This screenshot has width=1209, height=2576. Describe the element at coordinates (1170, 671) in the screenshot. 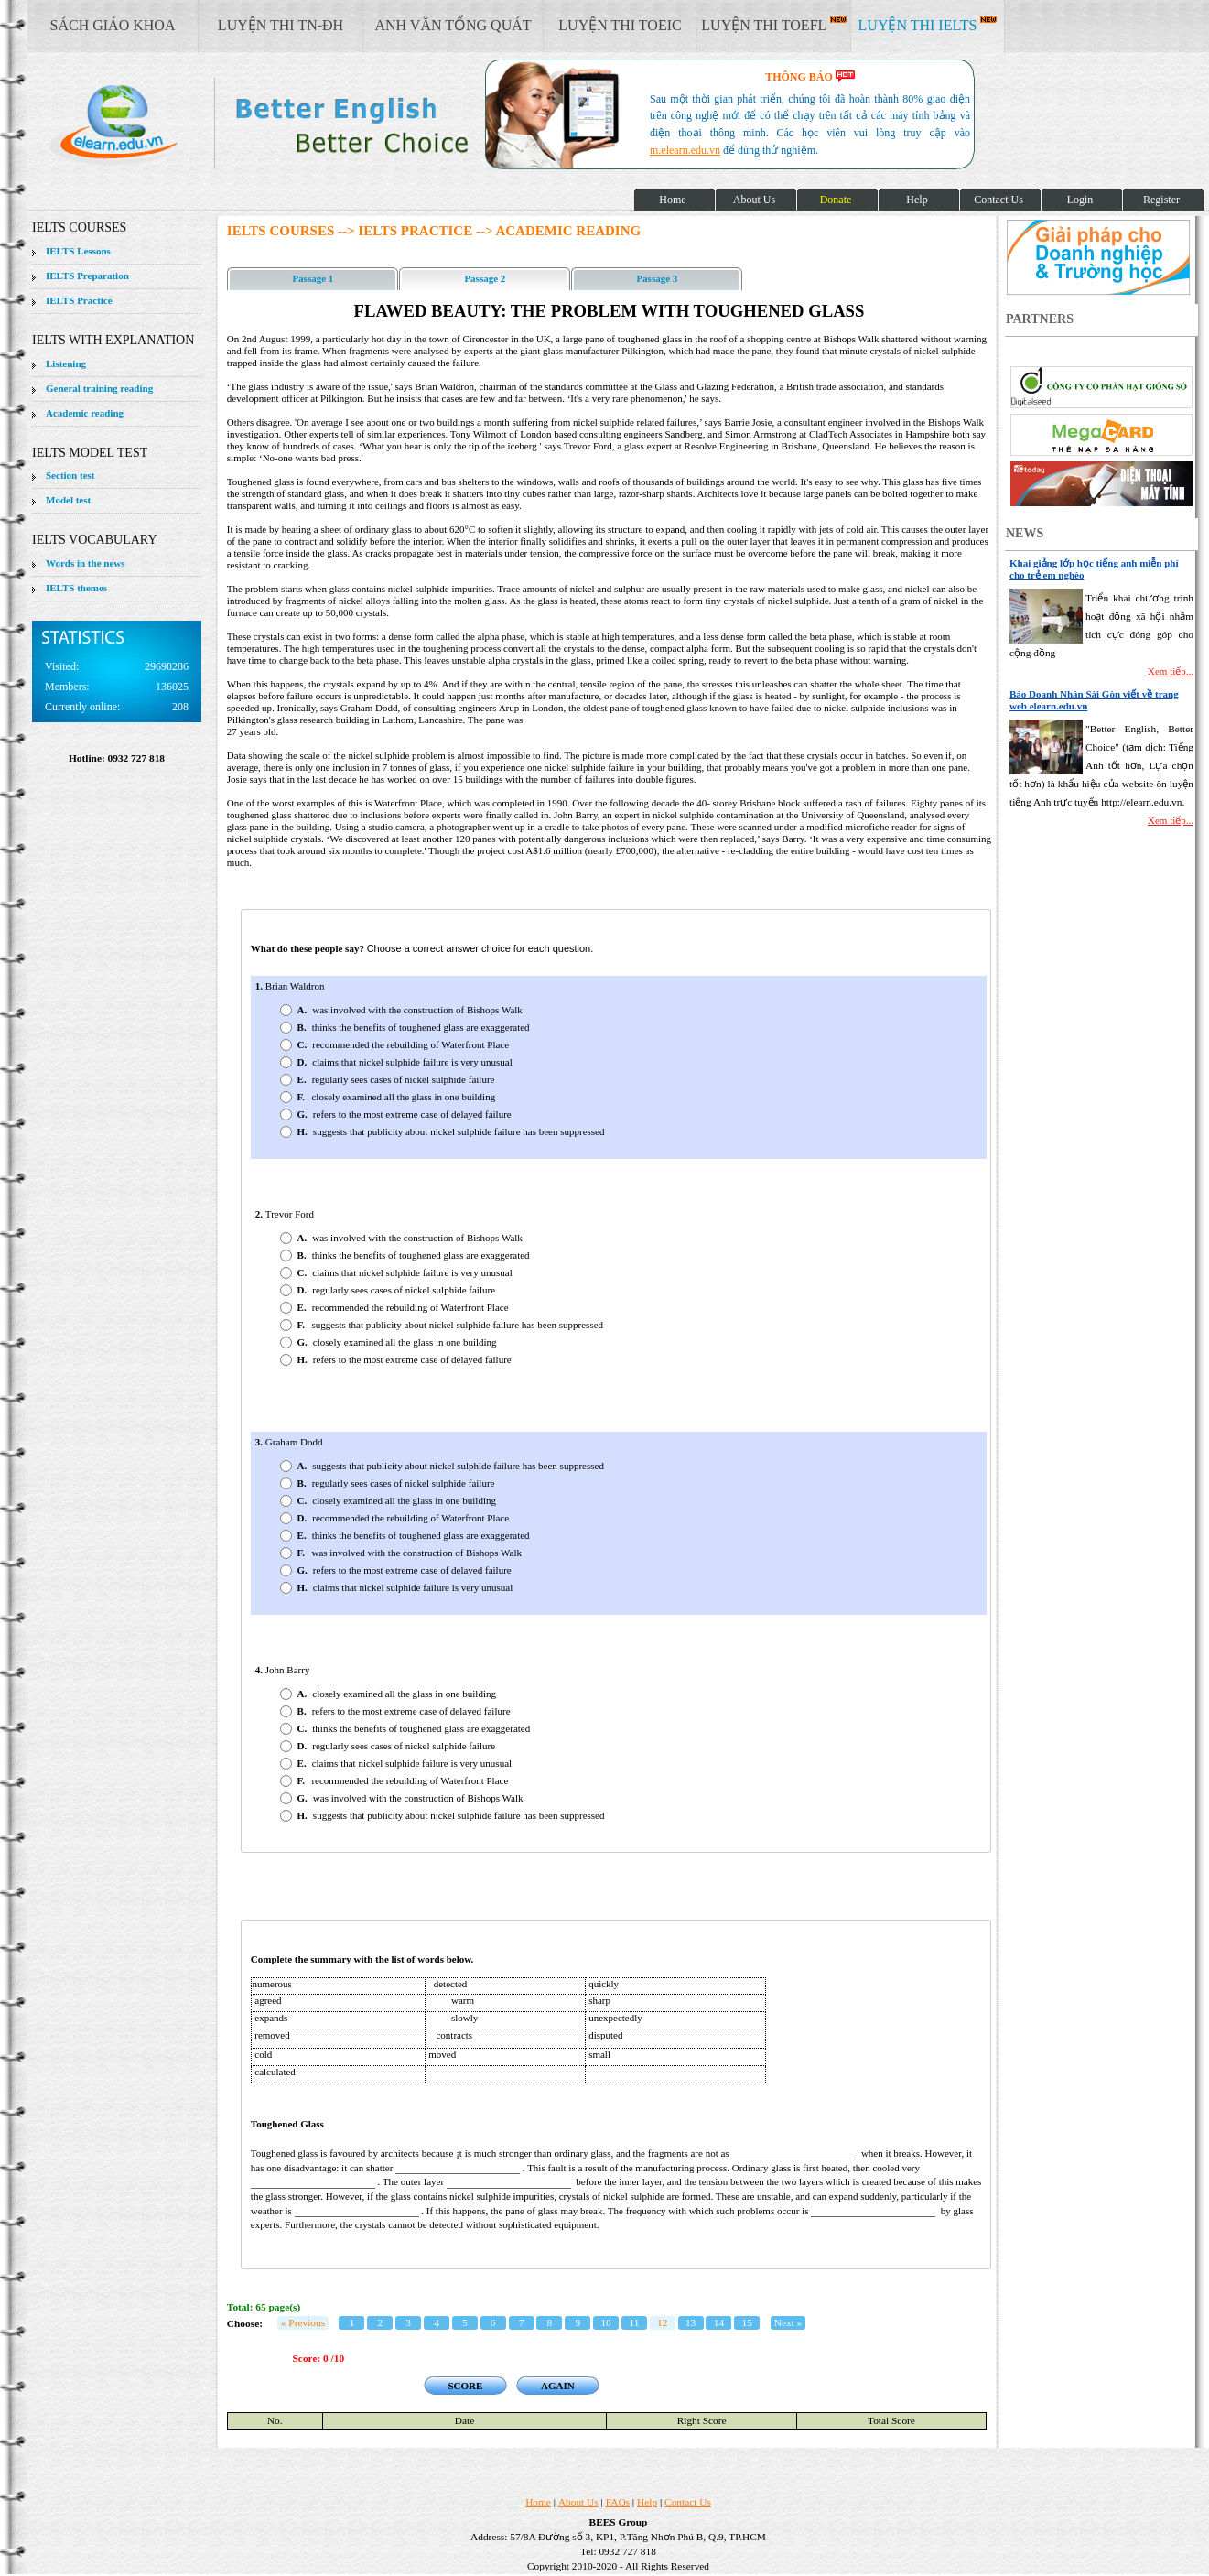

I see `Xem tiếp...` at that location.